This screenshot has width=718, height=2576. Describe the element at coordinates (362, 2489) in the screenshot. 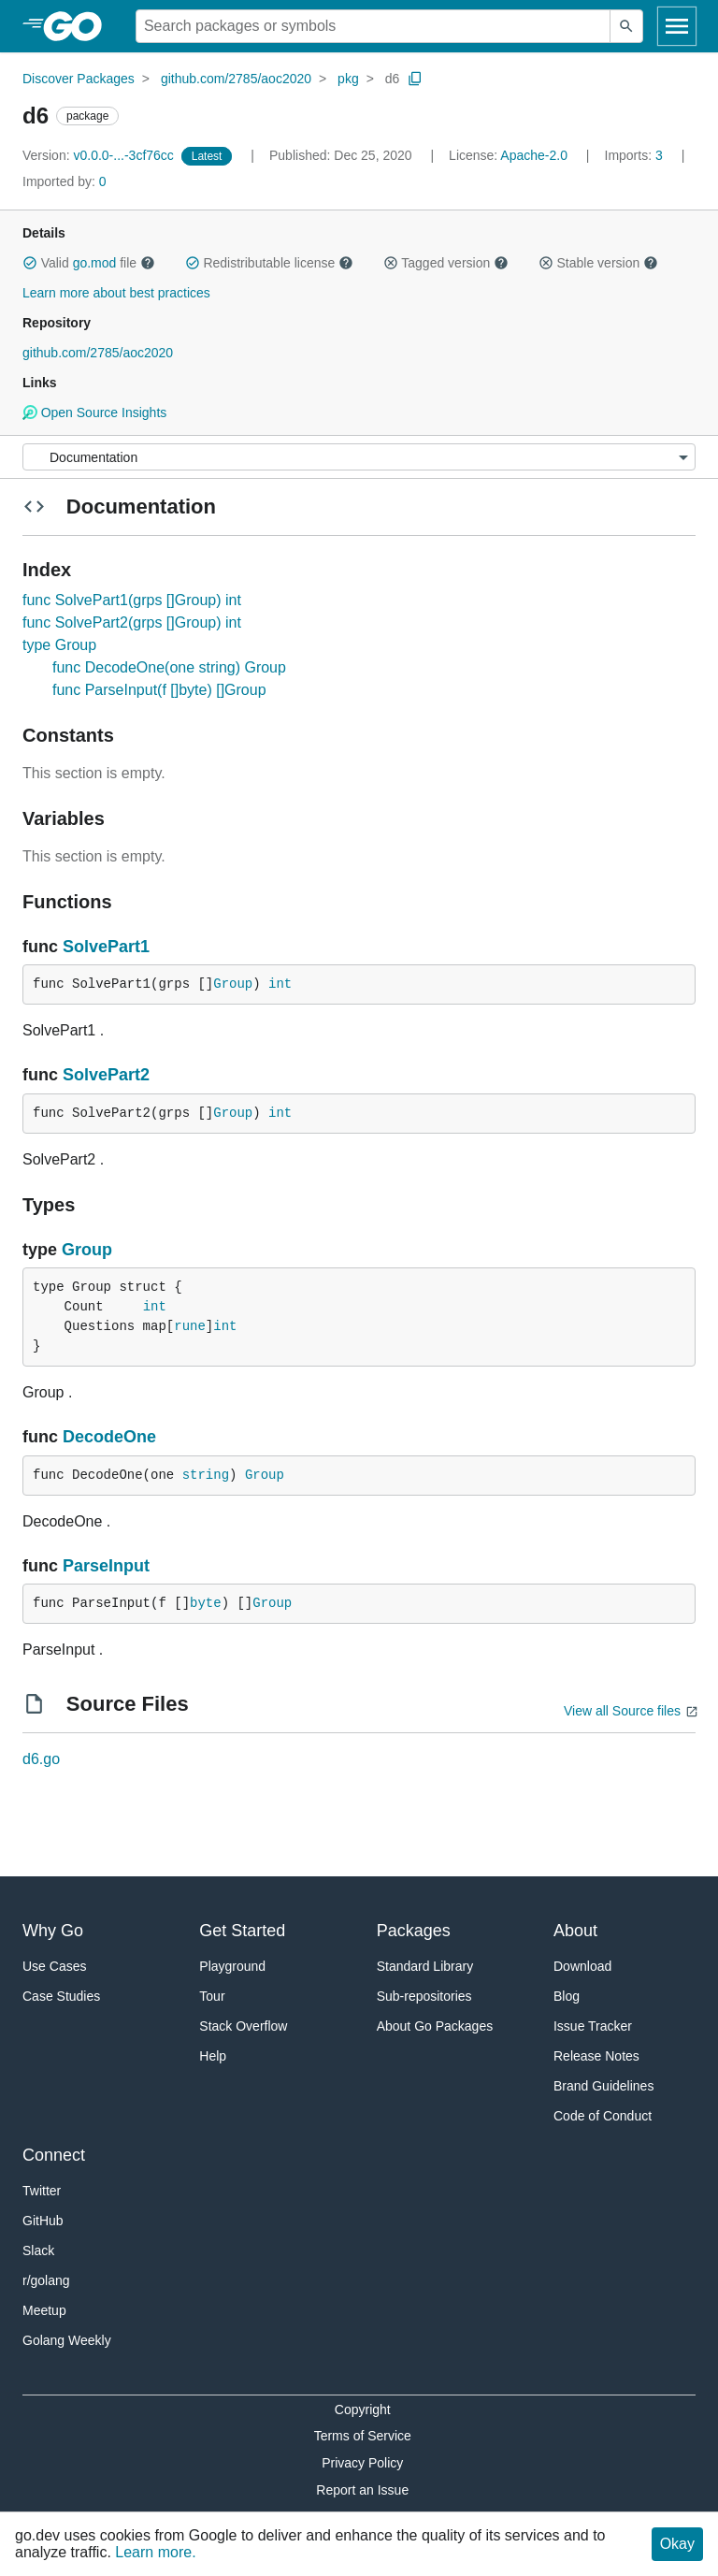

I see `Report an Issue` at that location.